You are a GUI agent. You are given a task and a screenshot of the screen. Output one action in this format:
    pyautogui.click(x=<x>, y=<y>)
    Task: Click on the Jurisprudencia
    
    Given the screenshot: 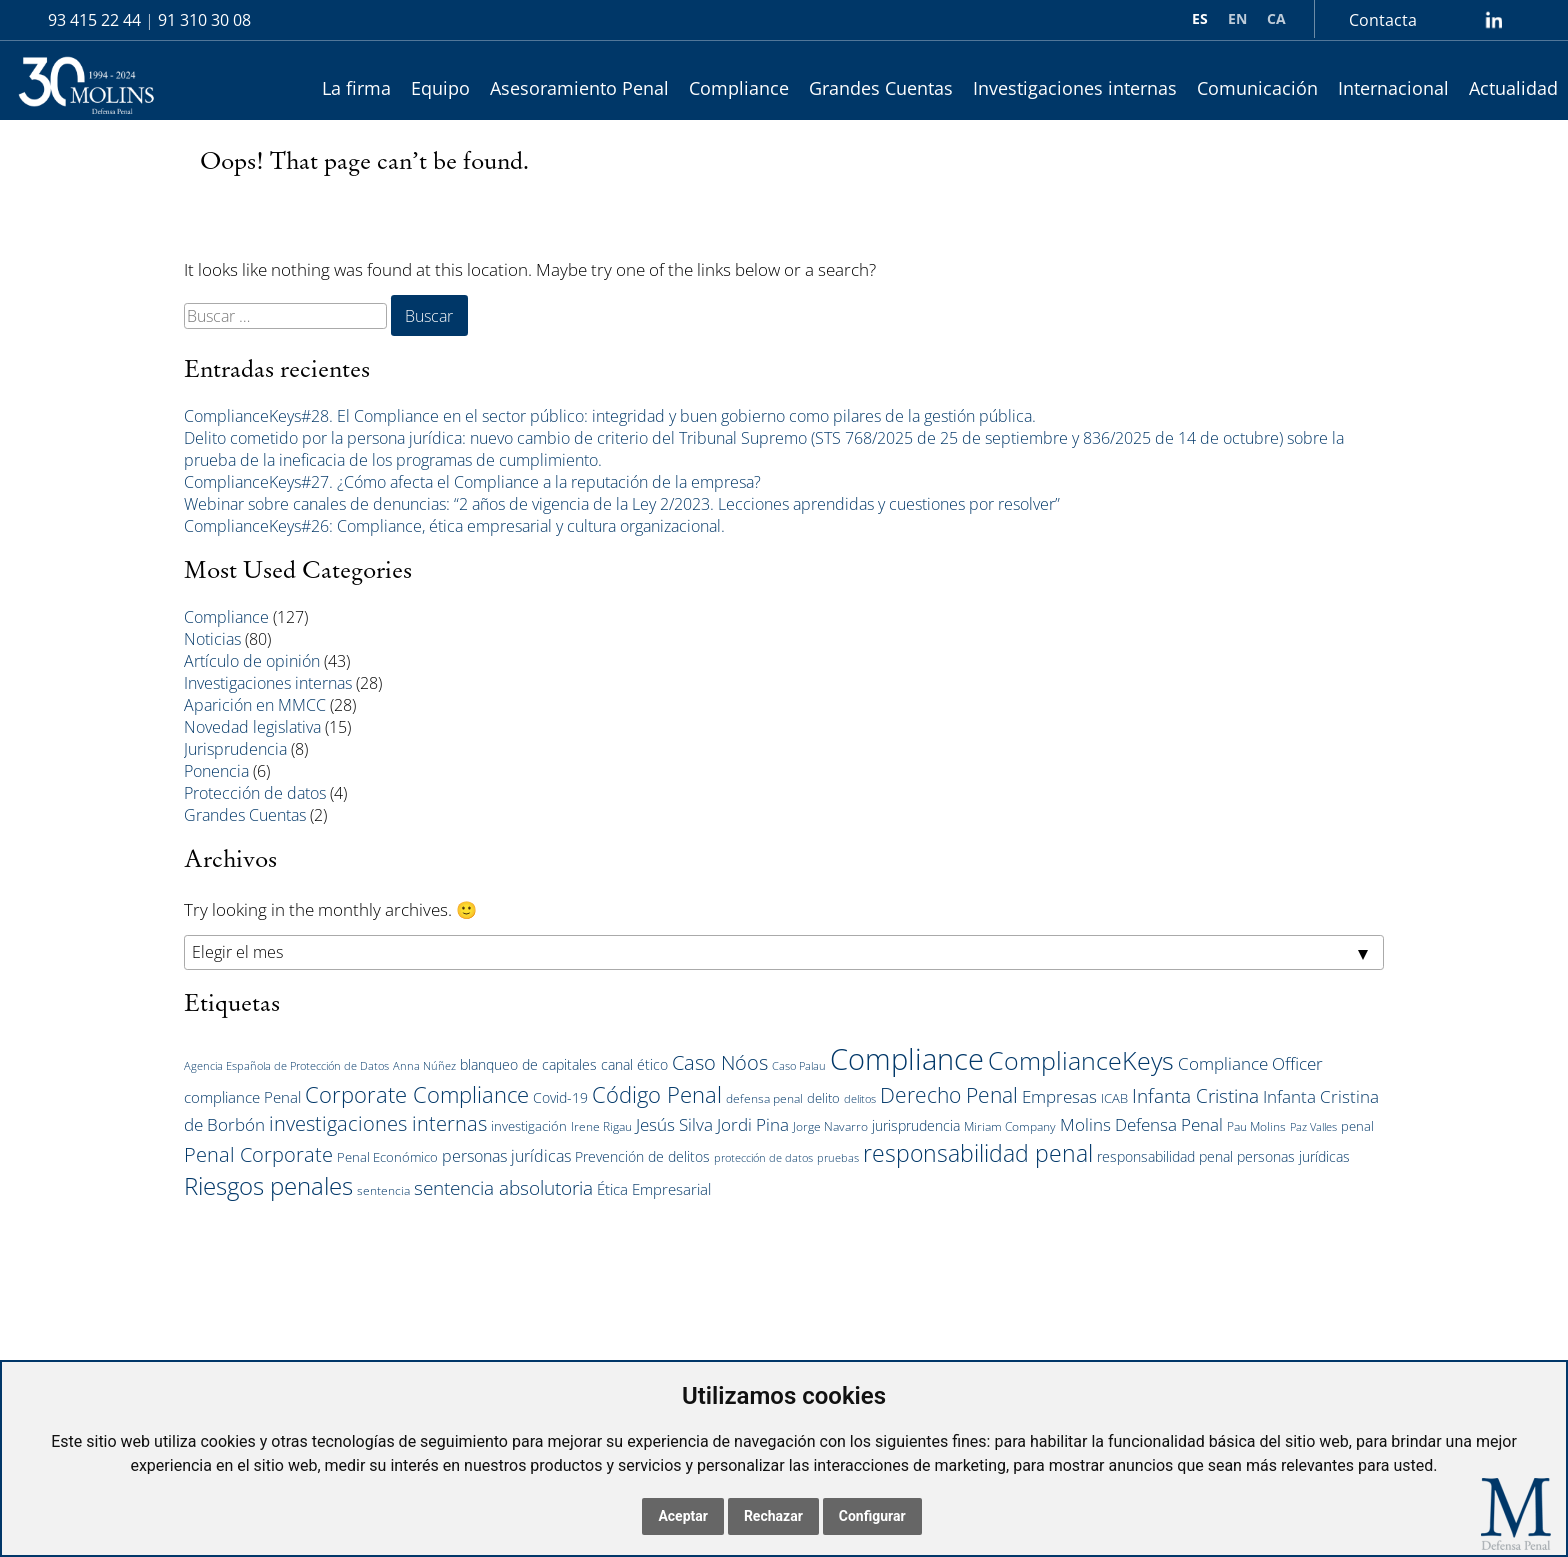 What is the action you would take?
    pyautogui.click(x=235, y=749)
    